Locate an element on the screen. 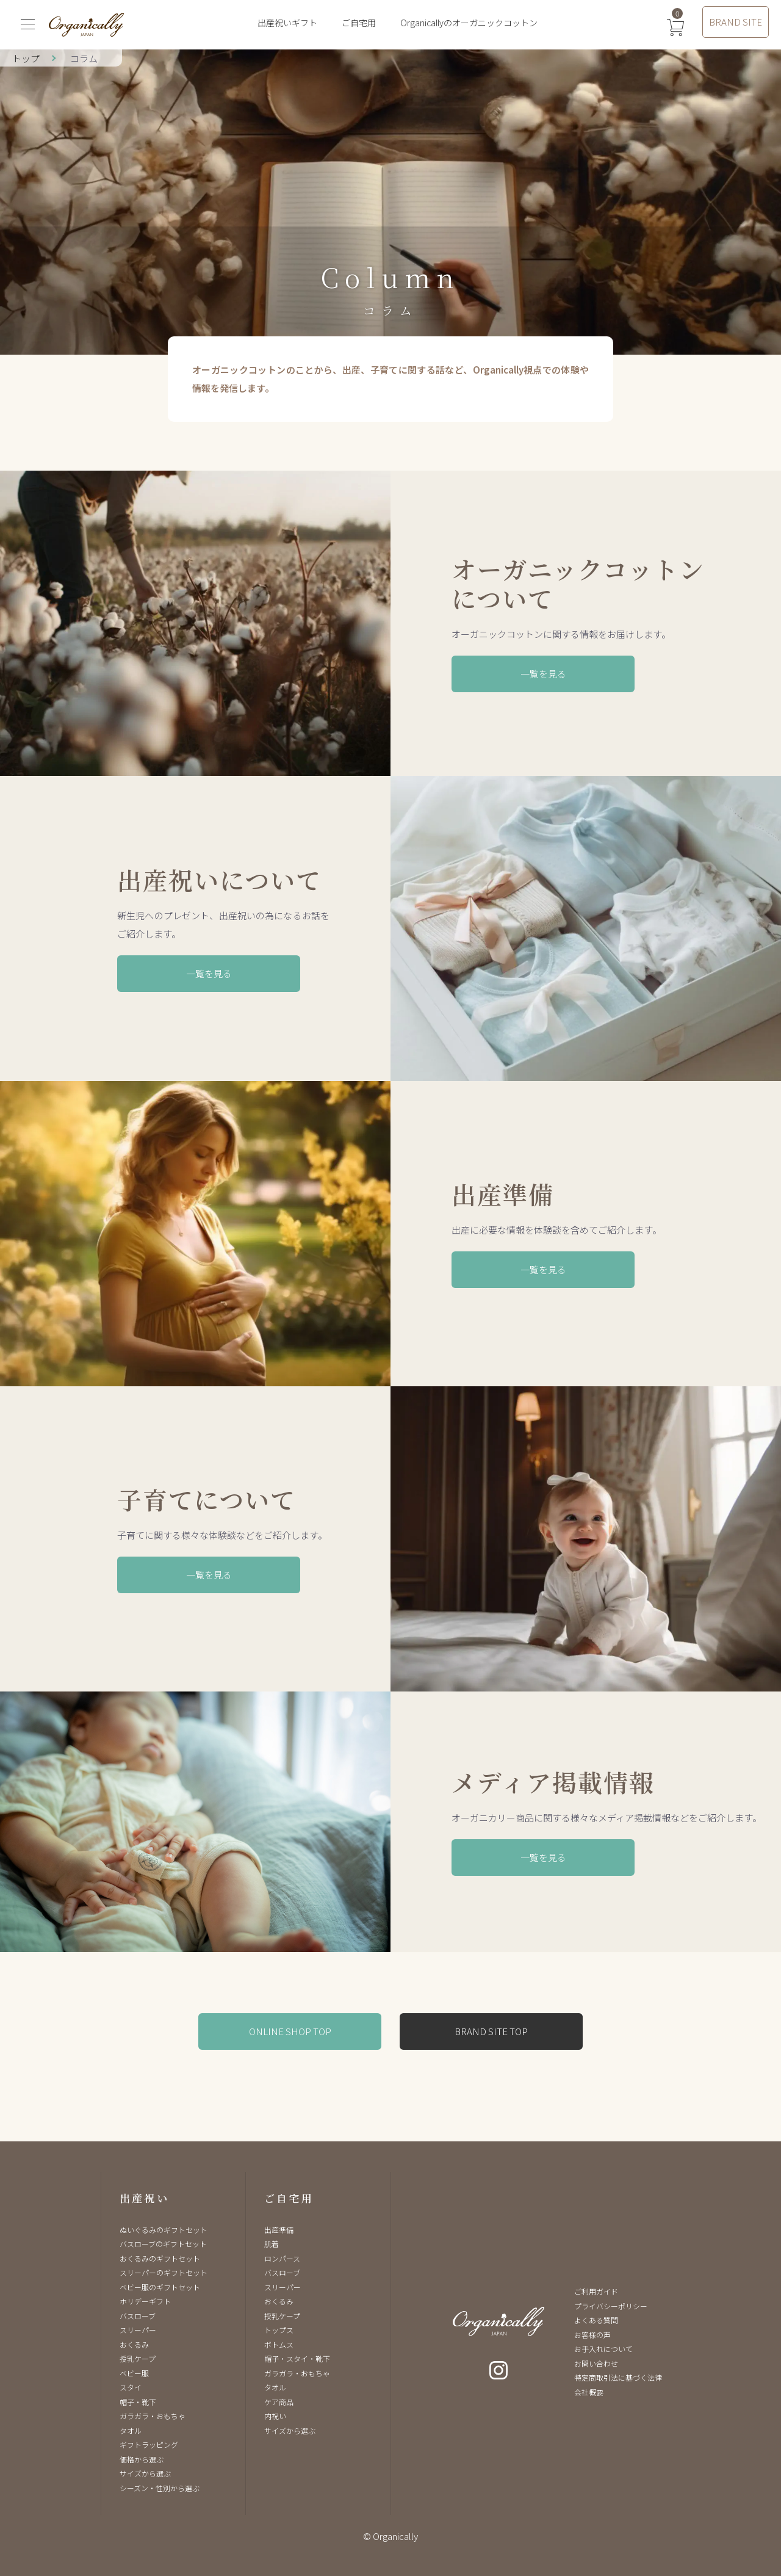  タオル is located at coordinates (131, 2430).